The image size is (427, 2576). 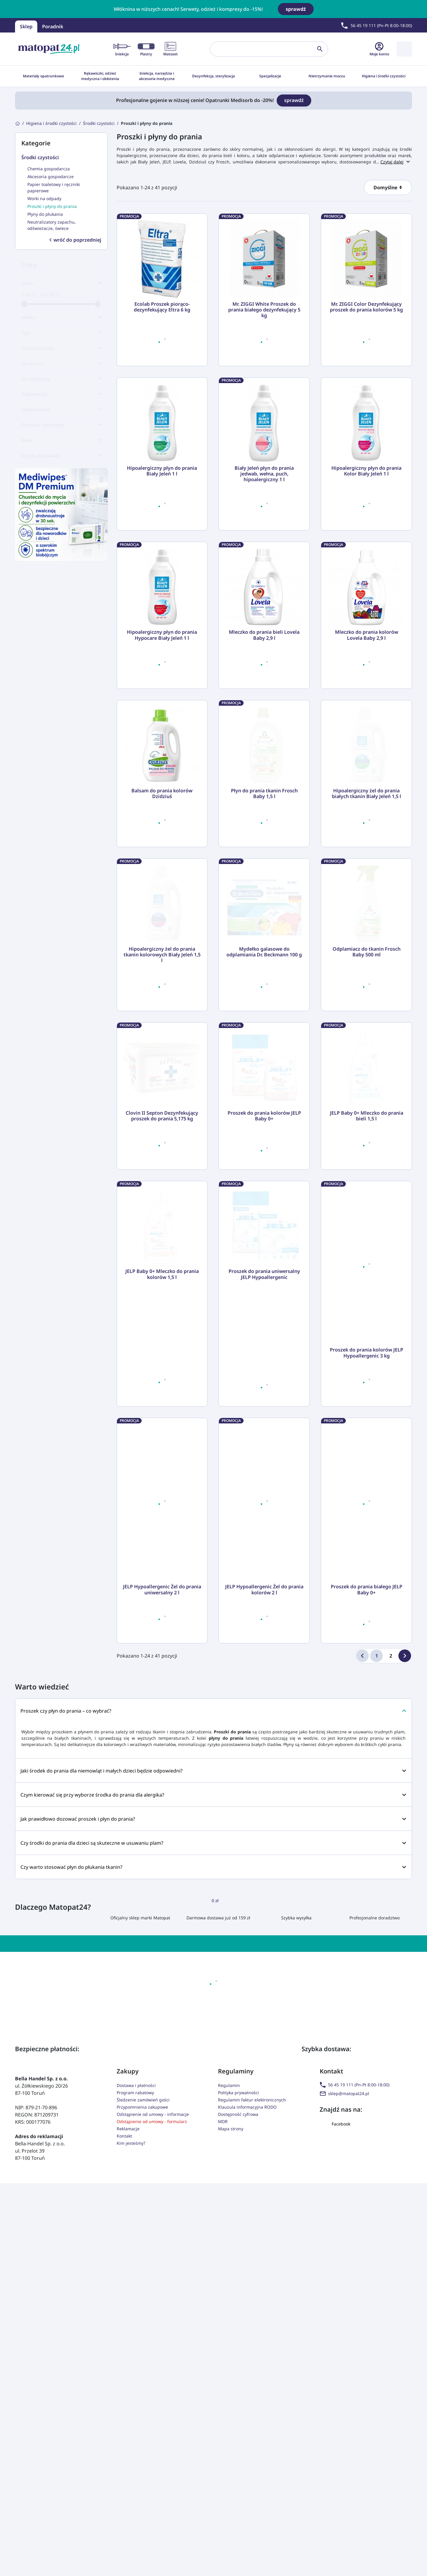 I want to click on Balsam do prania kolorów Dzidziuś, so click(x=161, y=793).